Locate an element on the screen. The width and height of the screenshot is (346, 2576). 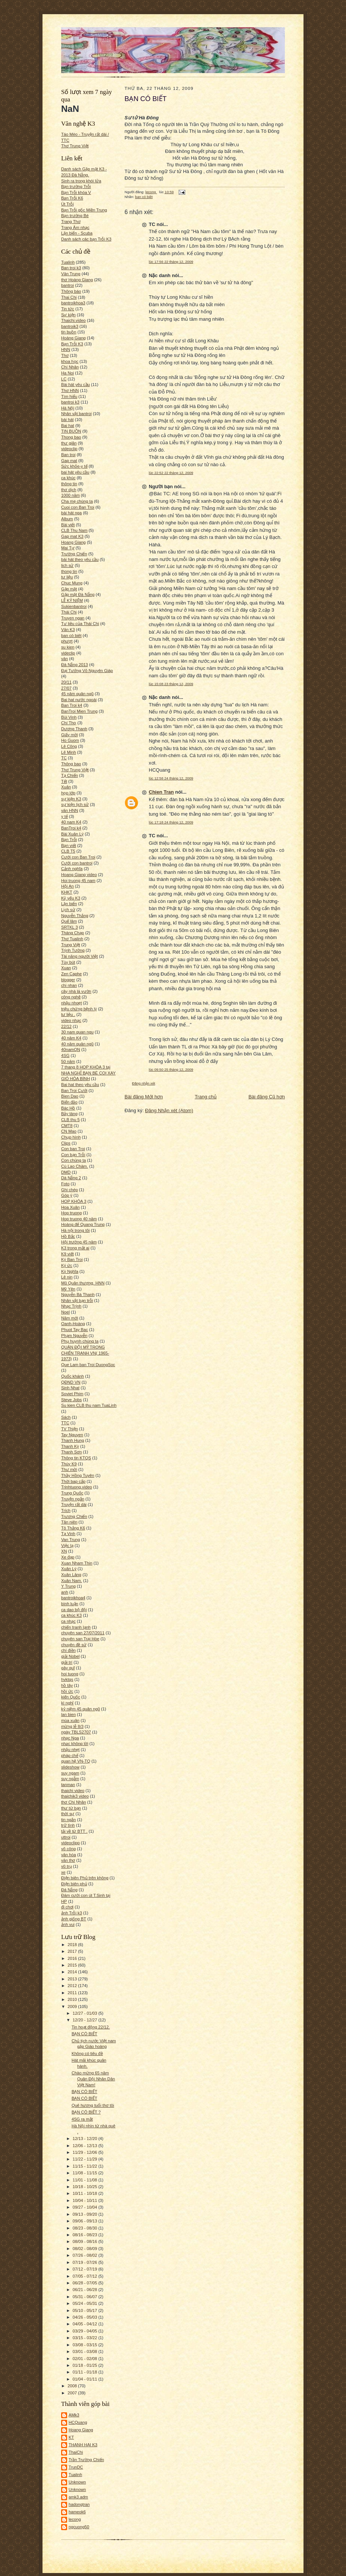
mùa xuân is located at coordinates (70, 1720).